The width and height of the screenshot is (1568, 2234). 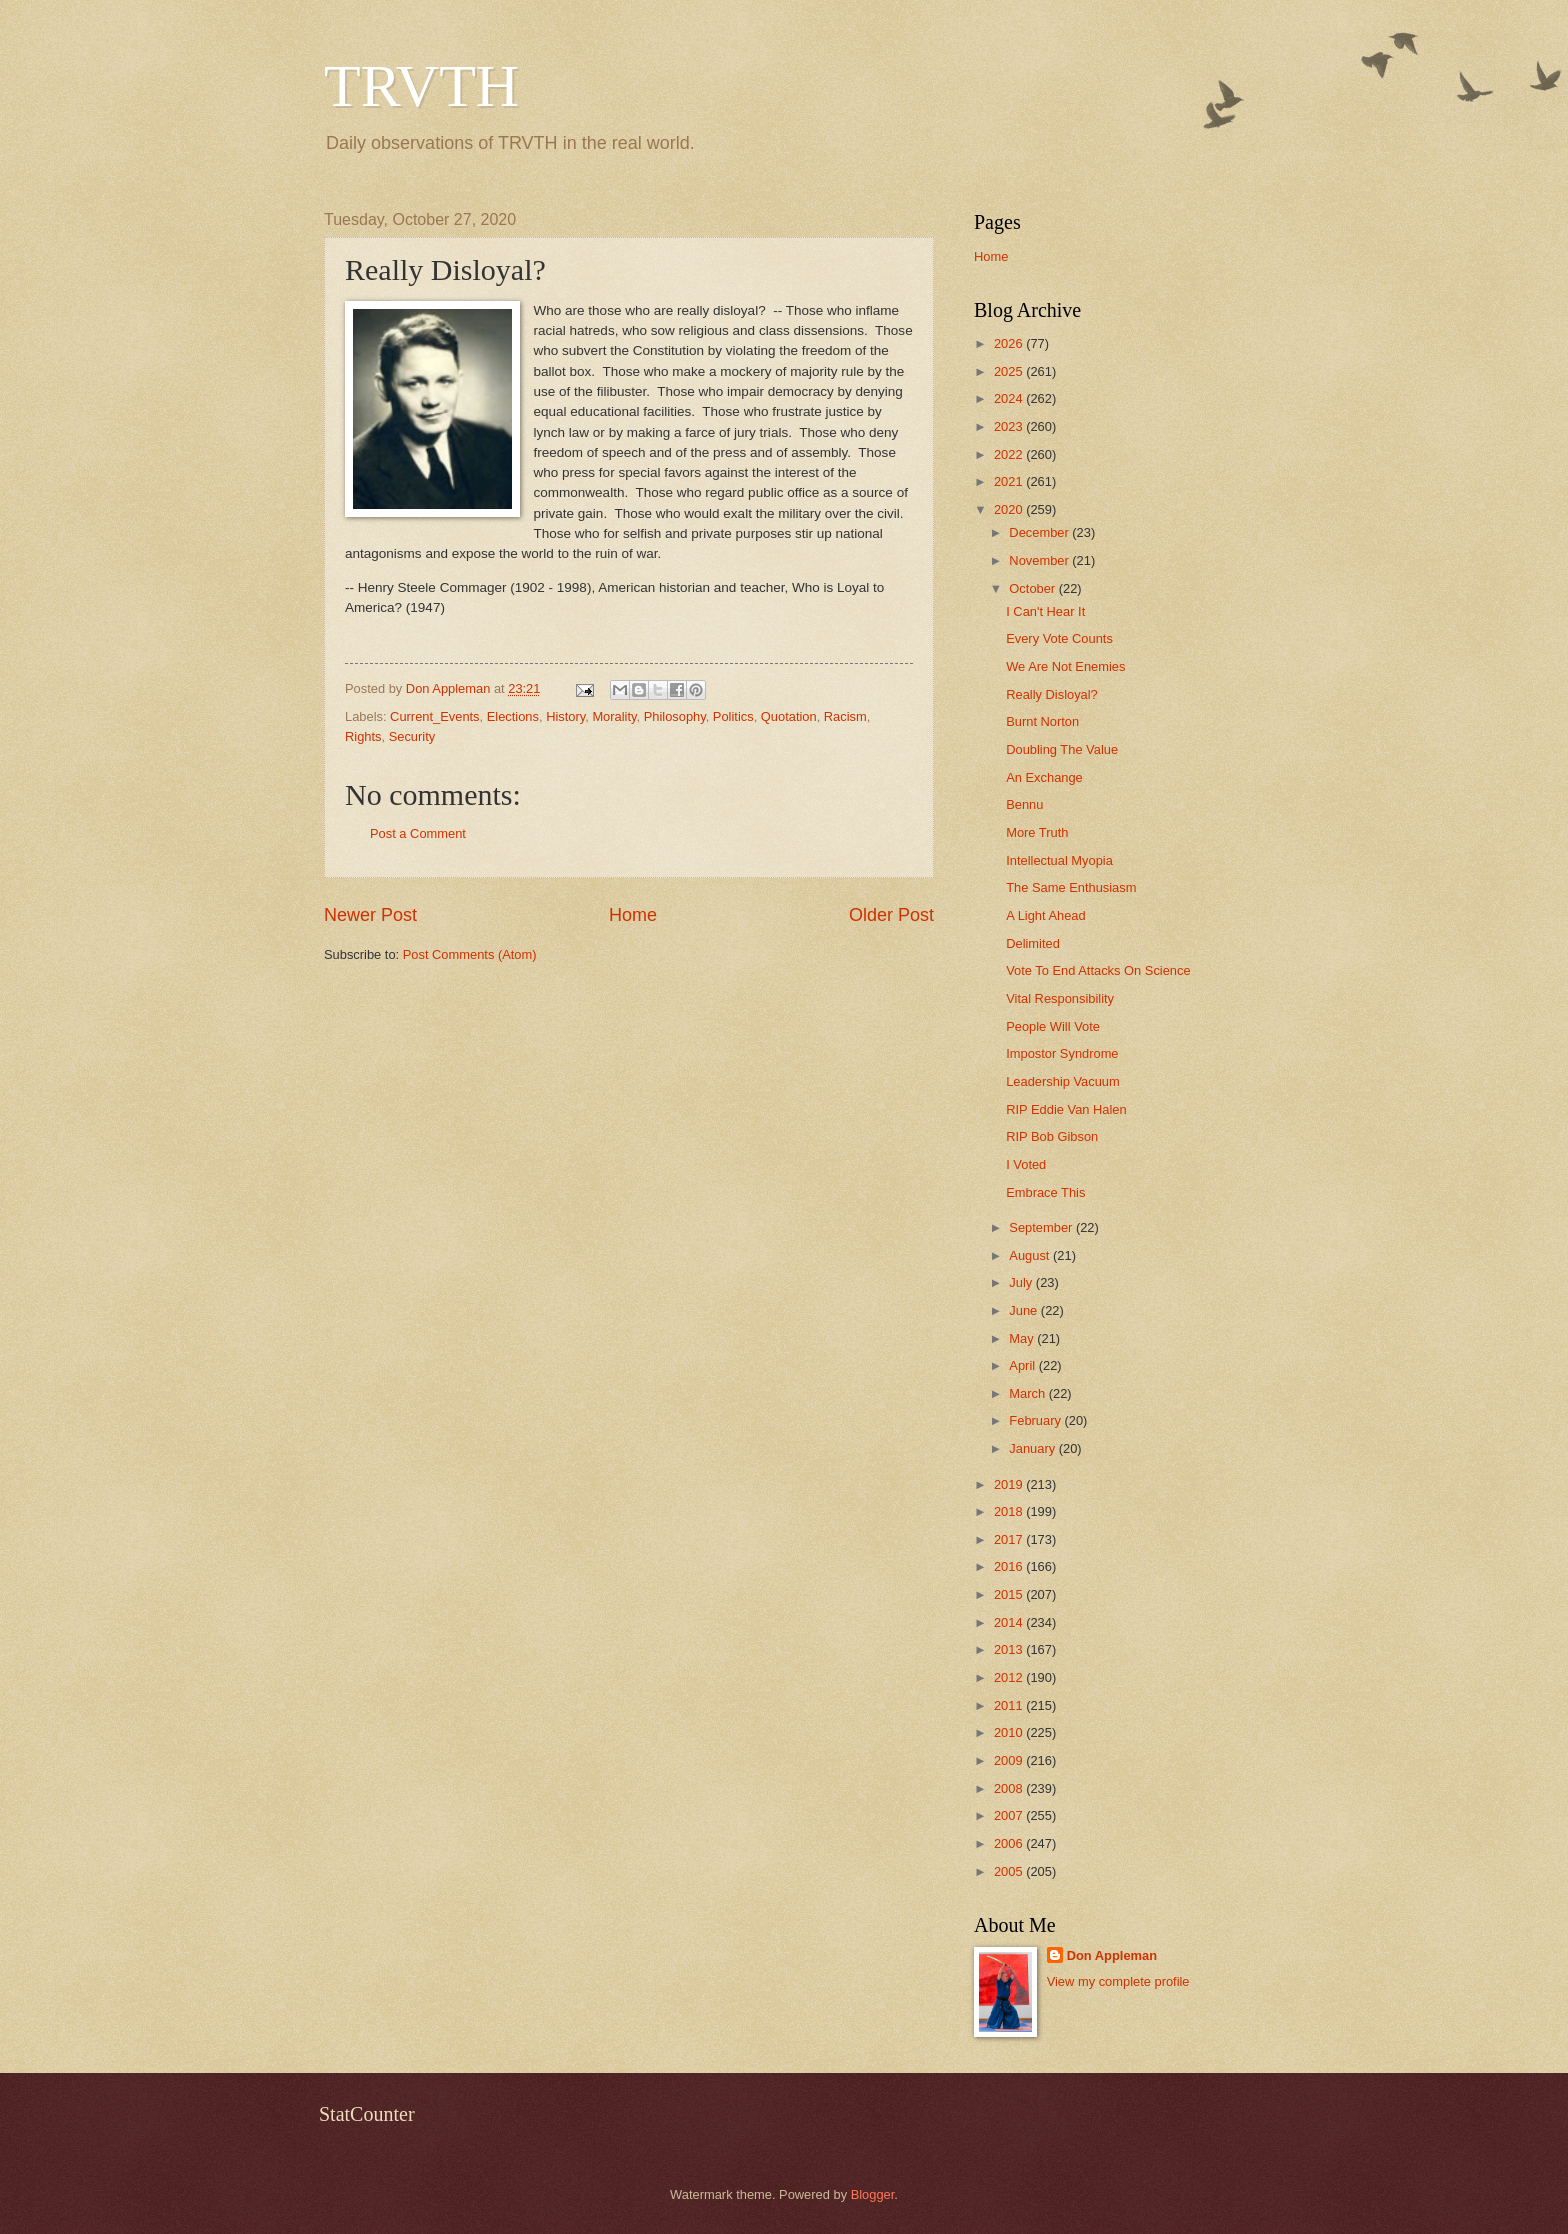 What do you see at coordinates (1010, 1677) in the screenshot?
I see `2012` at bounding box center [1010, 1677].